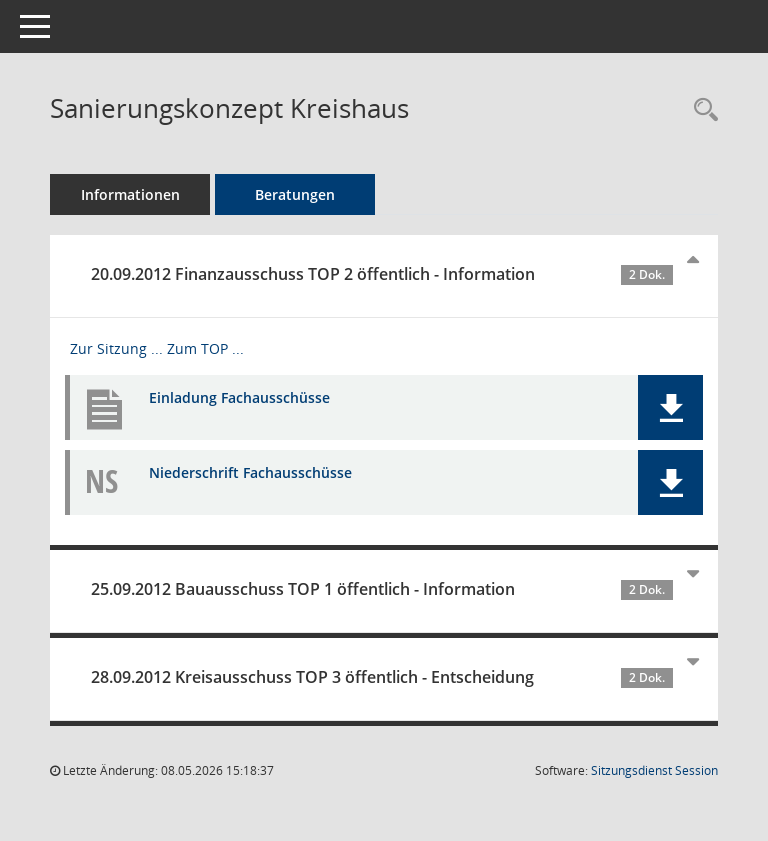 The width and height of the screenshot is (768, 841). I want to click on Niederschrift Fachausschüsse [Dokument Download Dateityp: pdf], so click(250, 472).